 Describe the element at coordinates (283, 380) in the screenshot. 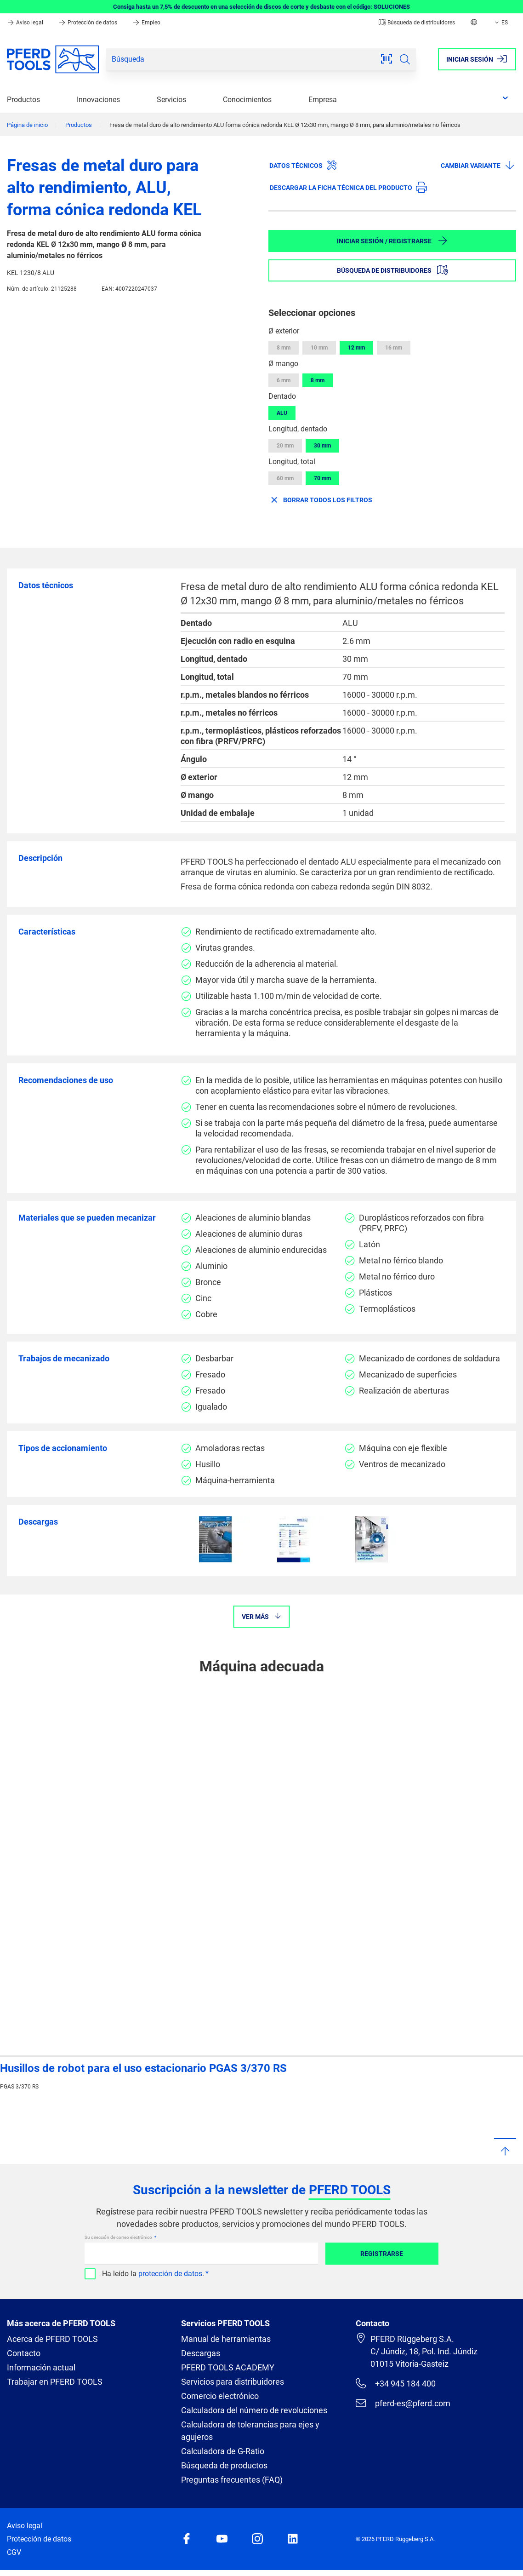

I see `6 mm` at that location.